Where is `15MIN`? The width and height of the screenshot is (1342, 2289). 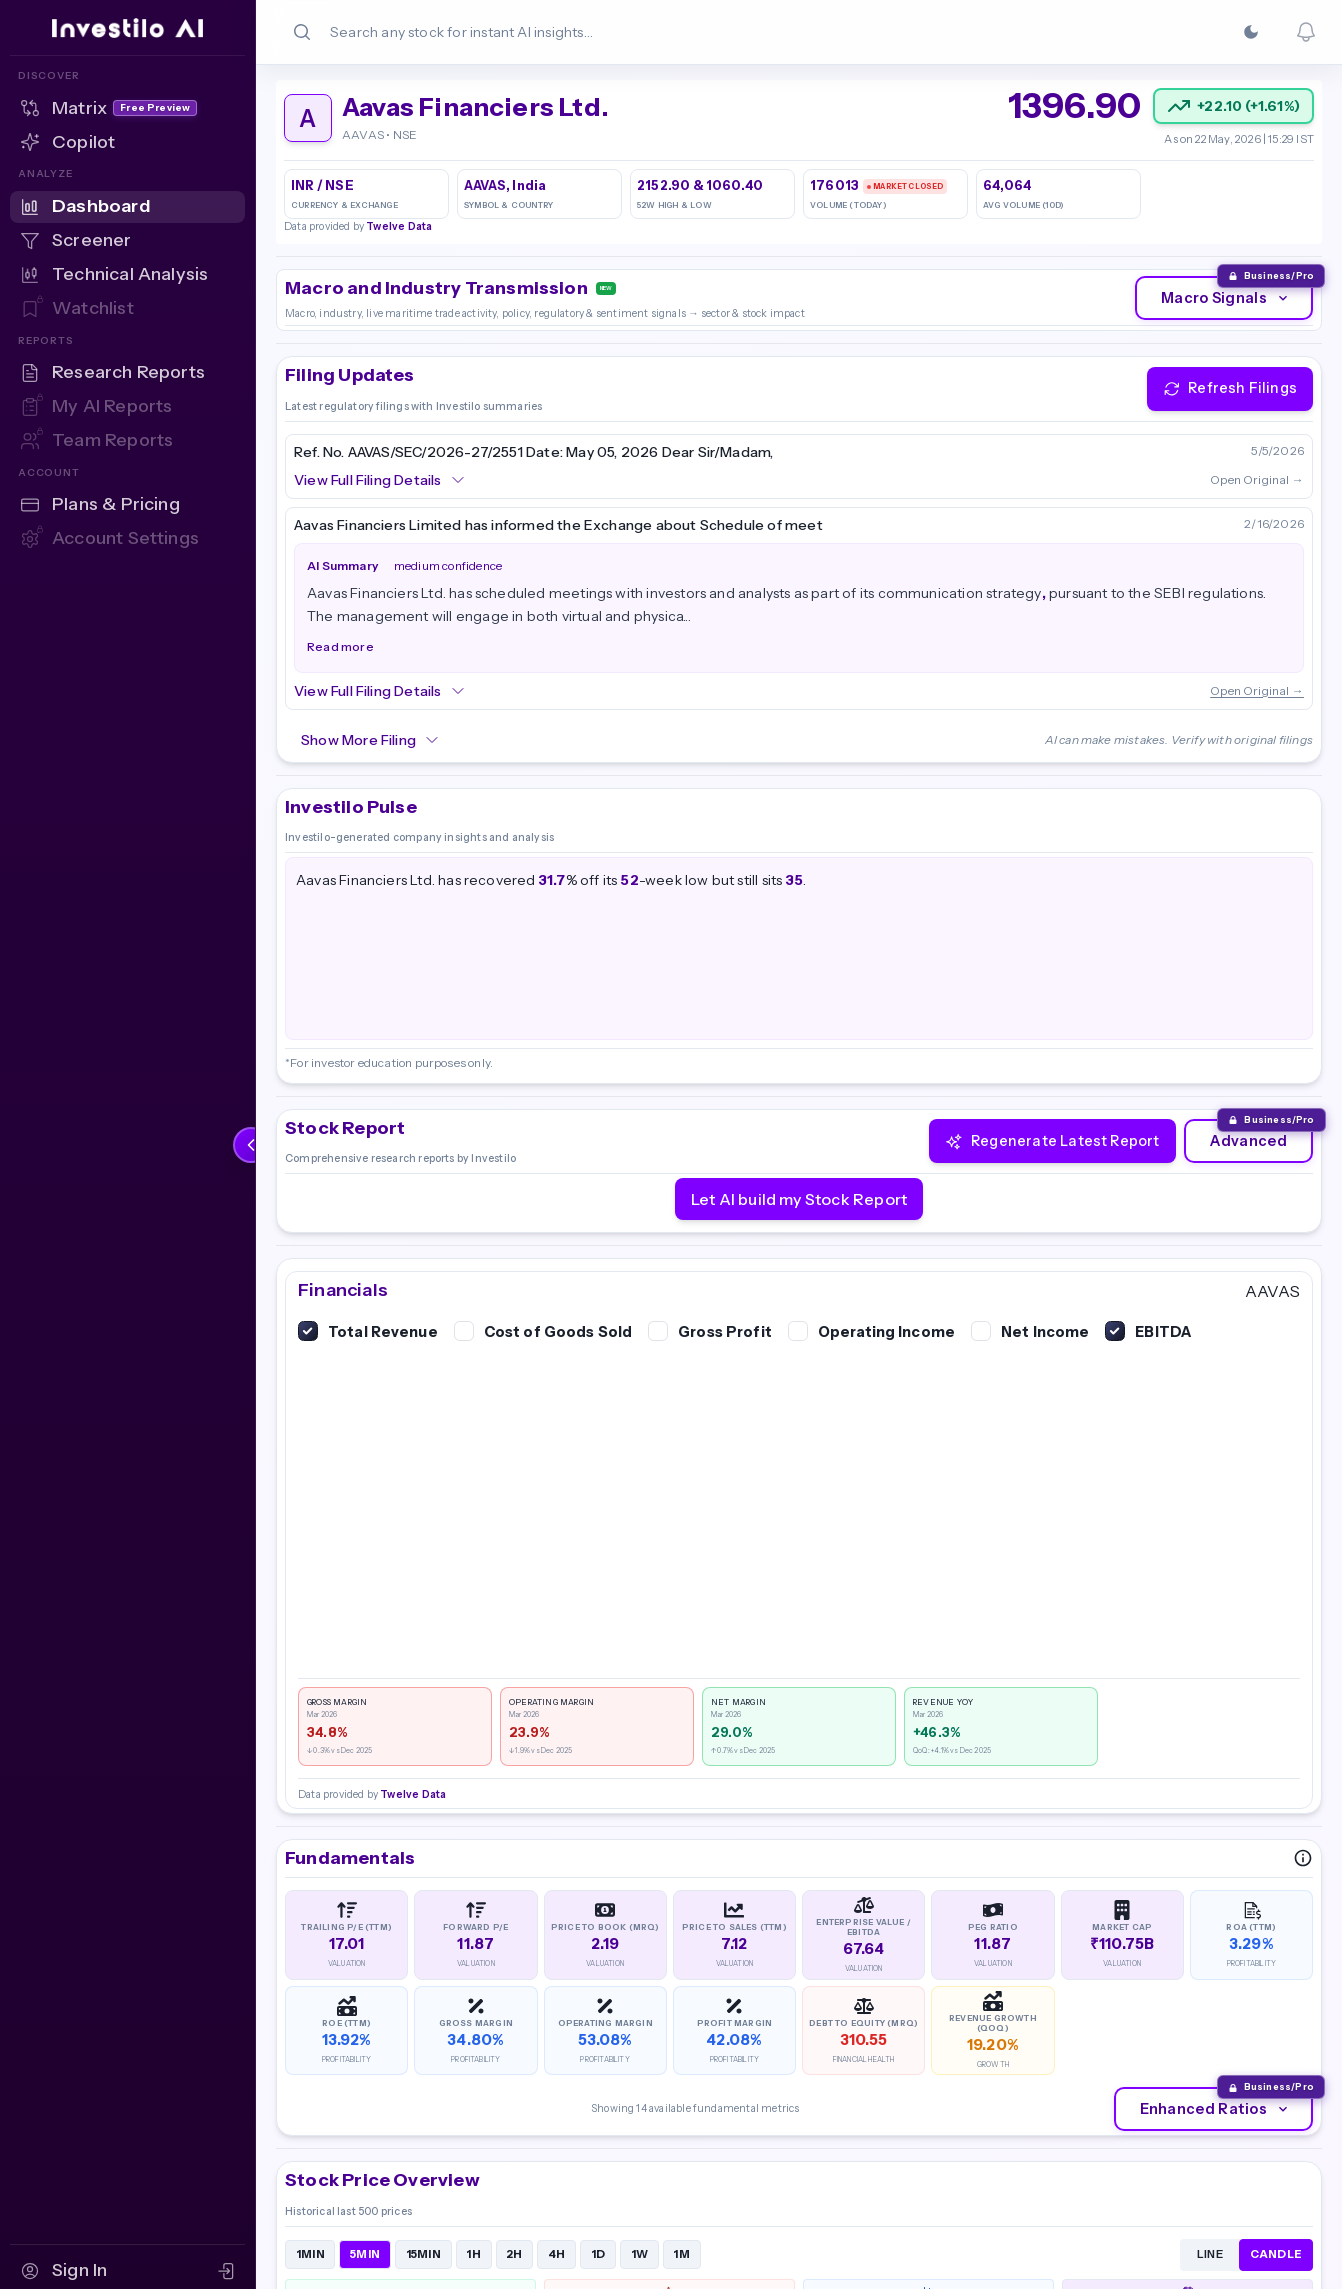 15MIN is located at coordinates (424, 2254).